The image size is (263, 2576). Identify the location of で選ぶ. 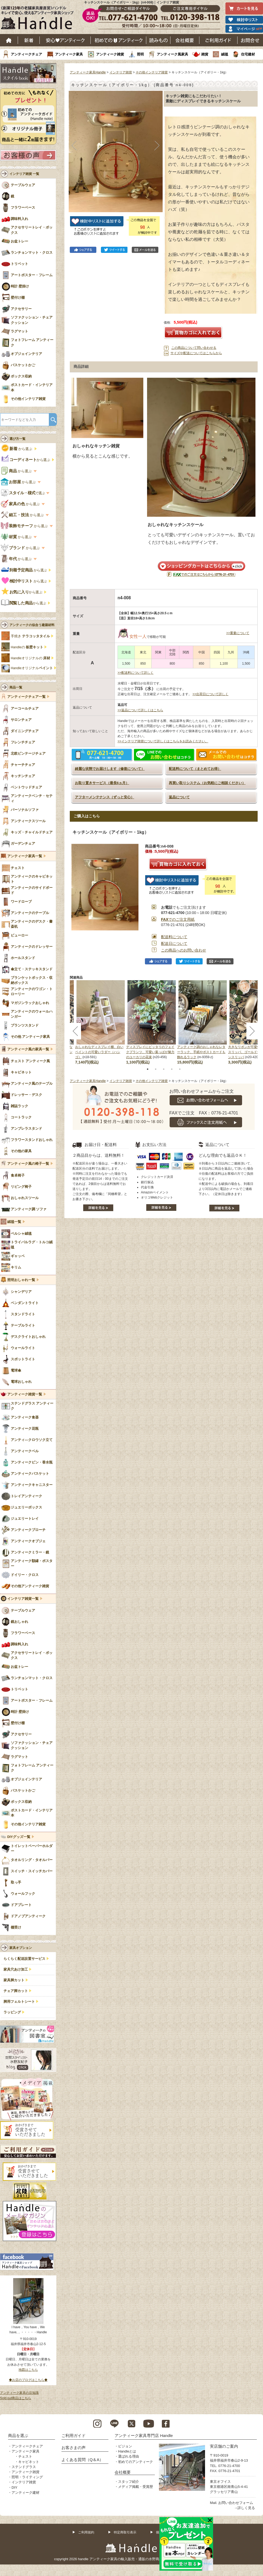
(23, 493).